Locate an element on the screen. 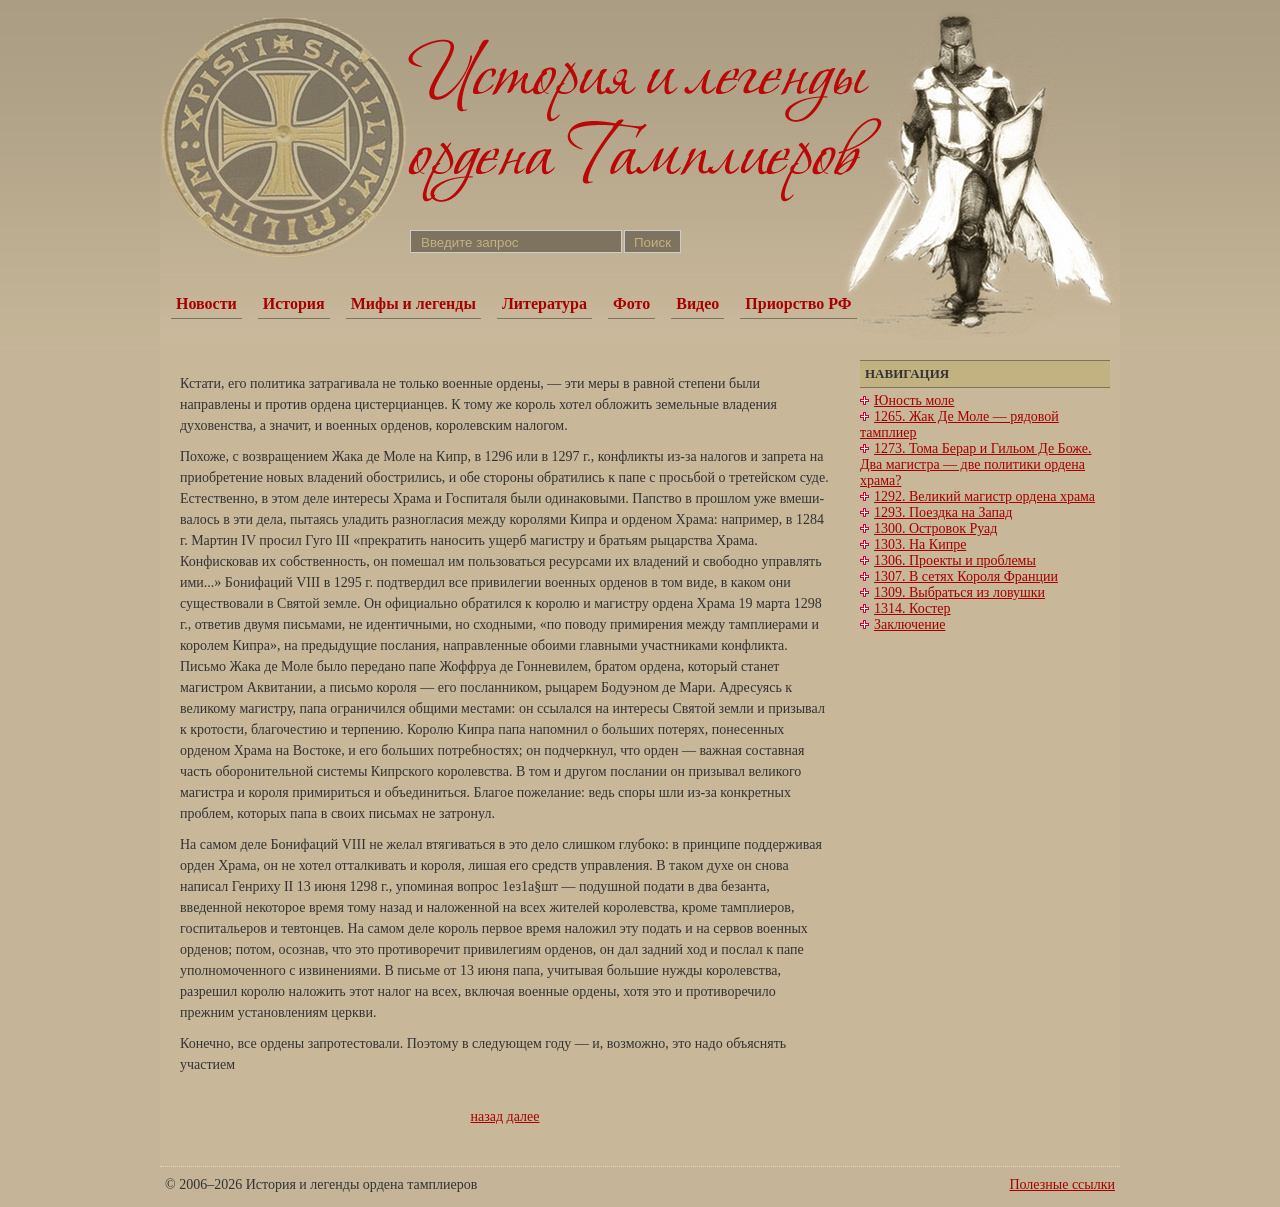 The height and width of the screenshot is (1207, 1280). История is located at coordinates (294, 303).